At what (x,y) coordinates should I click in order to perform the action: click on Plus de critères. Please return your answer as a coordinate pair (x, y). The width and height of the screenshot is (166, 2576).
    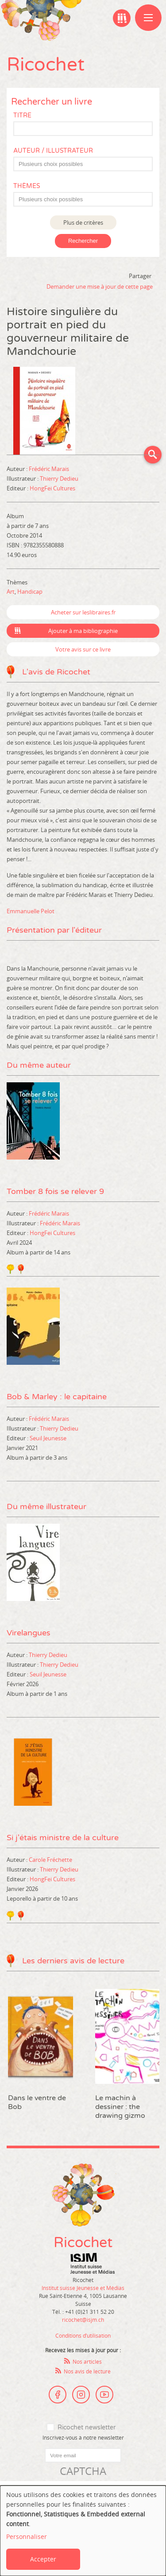
    Looking at the image, I should click on (83, 222).